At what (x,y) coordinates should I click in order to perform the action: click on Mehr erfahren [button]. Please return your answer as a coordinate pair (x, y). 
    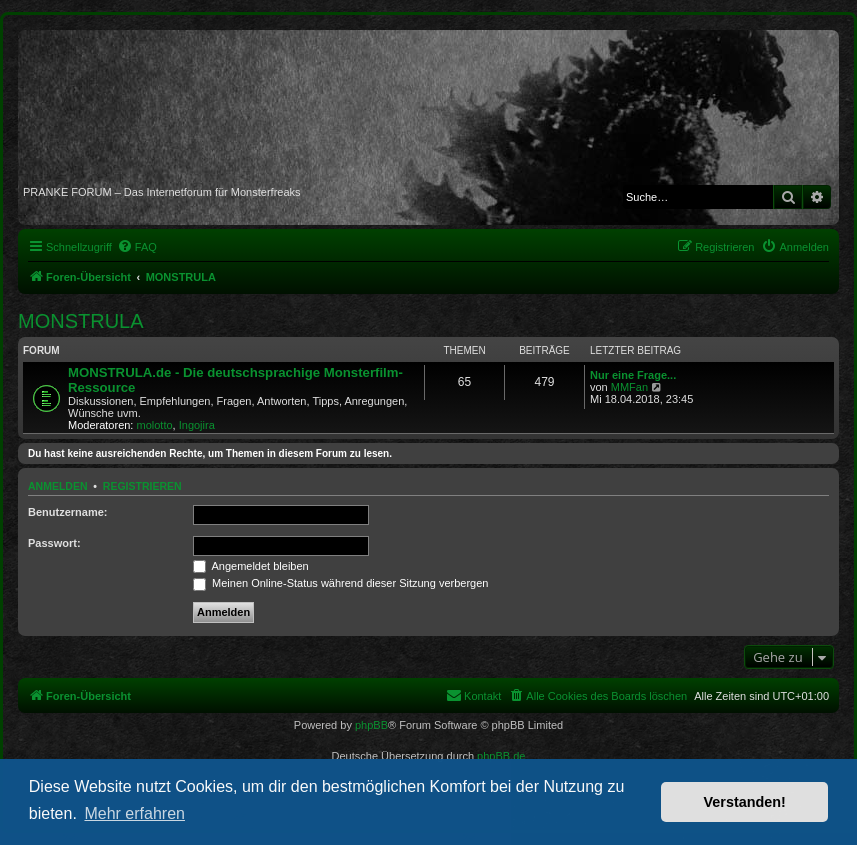
    Looking at the image, I should click on (134, 813).